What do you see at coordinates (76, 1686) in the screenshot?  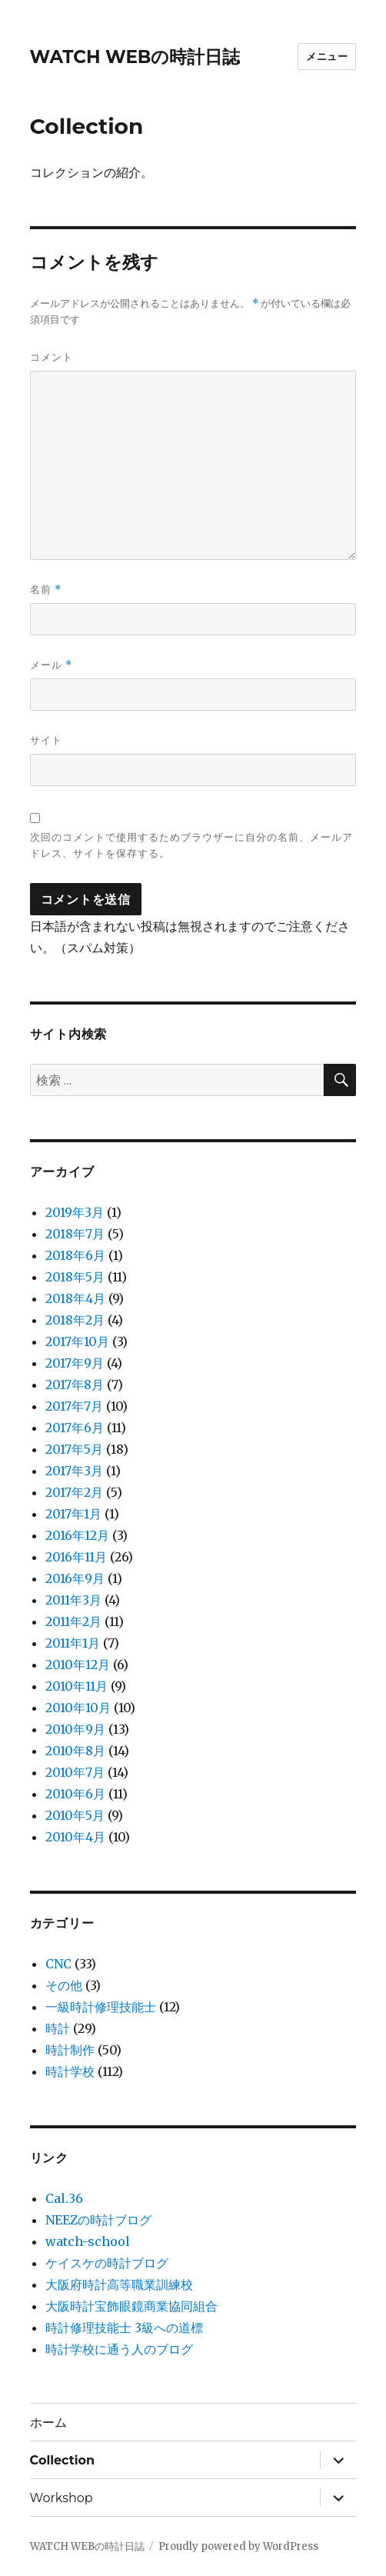 I see `2010年11月` at bounding box center [76, 1686].